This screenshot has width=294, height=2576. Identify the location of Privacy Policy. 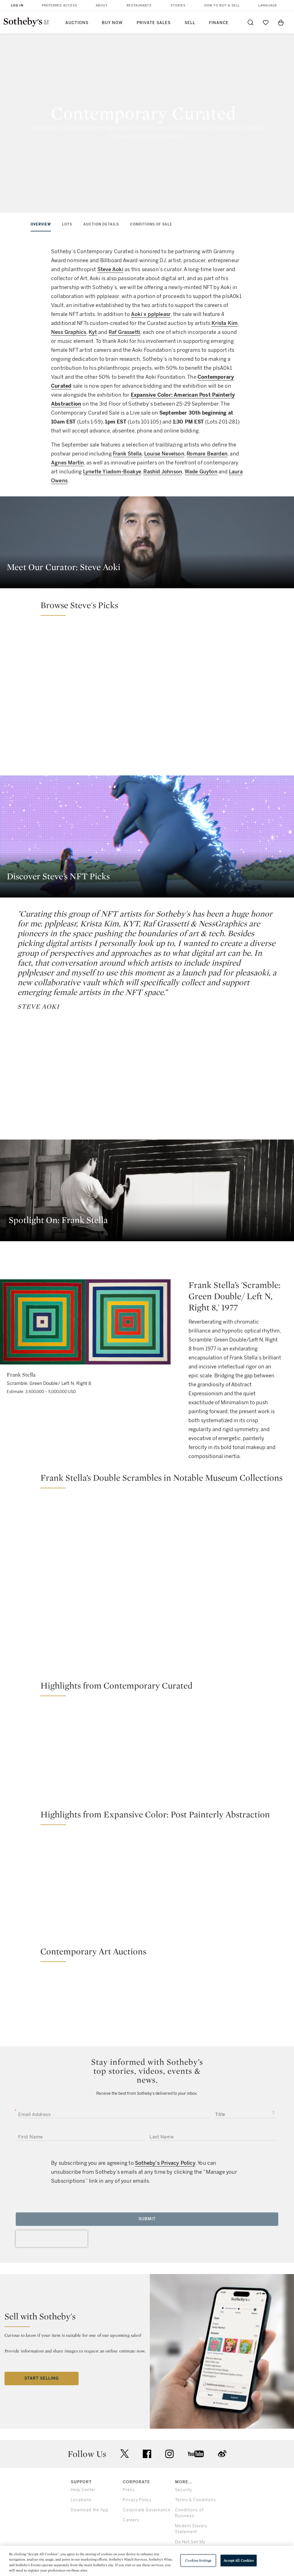
(137, 2500).